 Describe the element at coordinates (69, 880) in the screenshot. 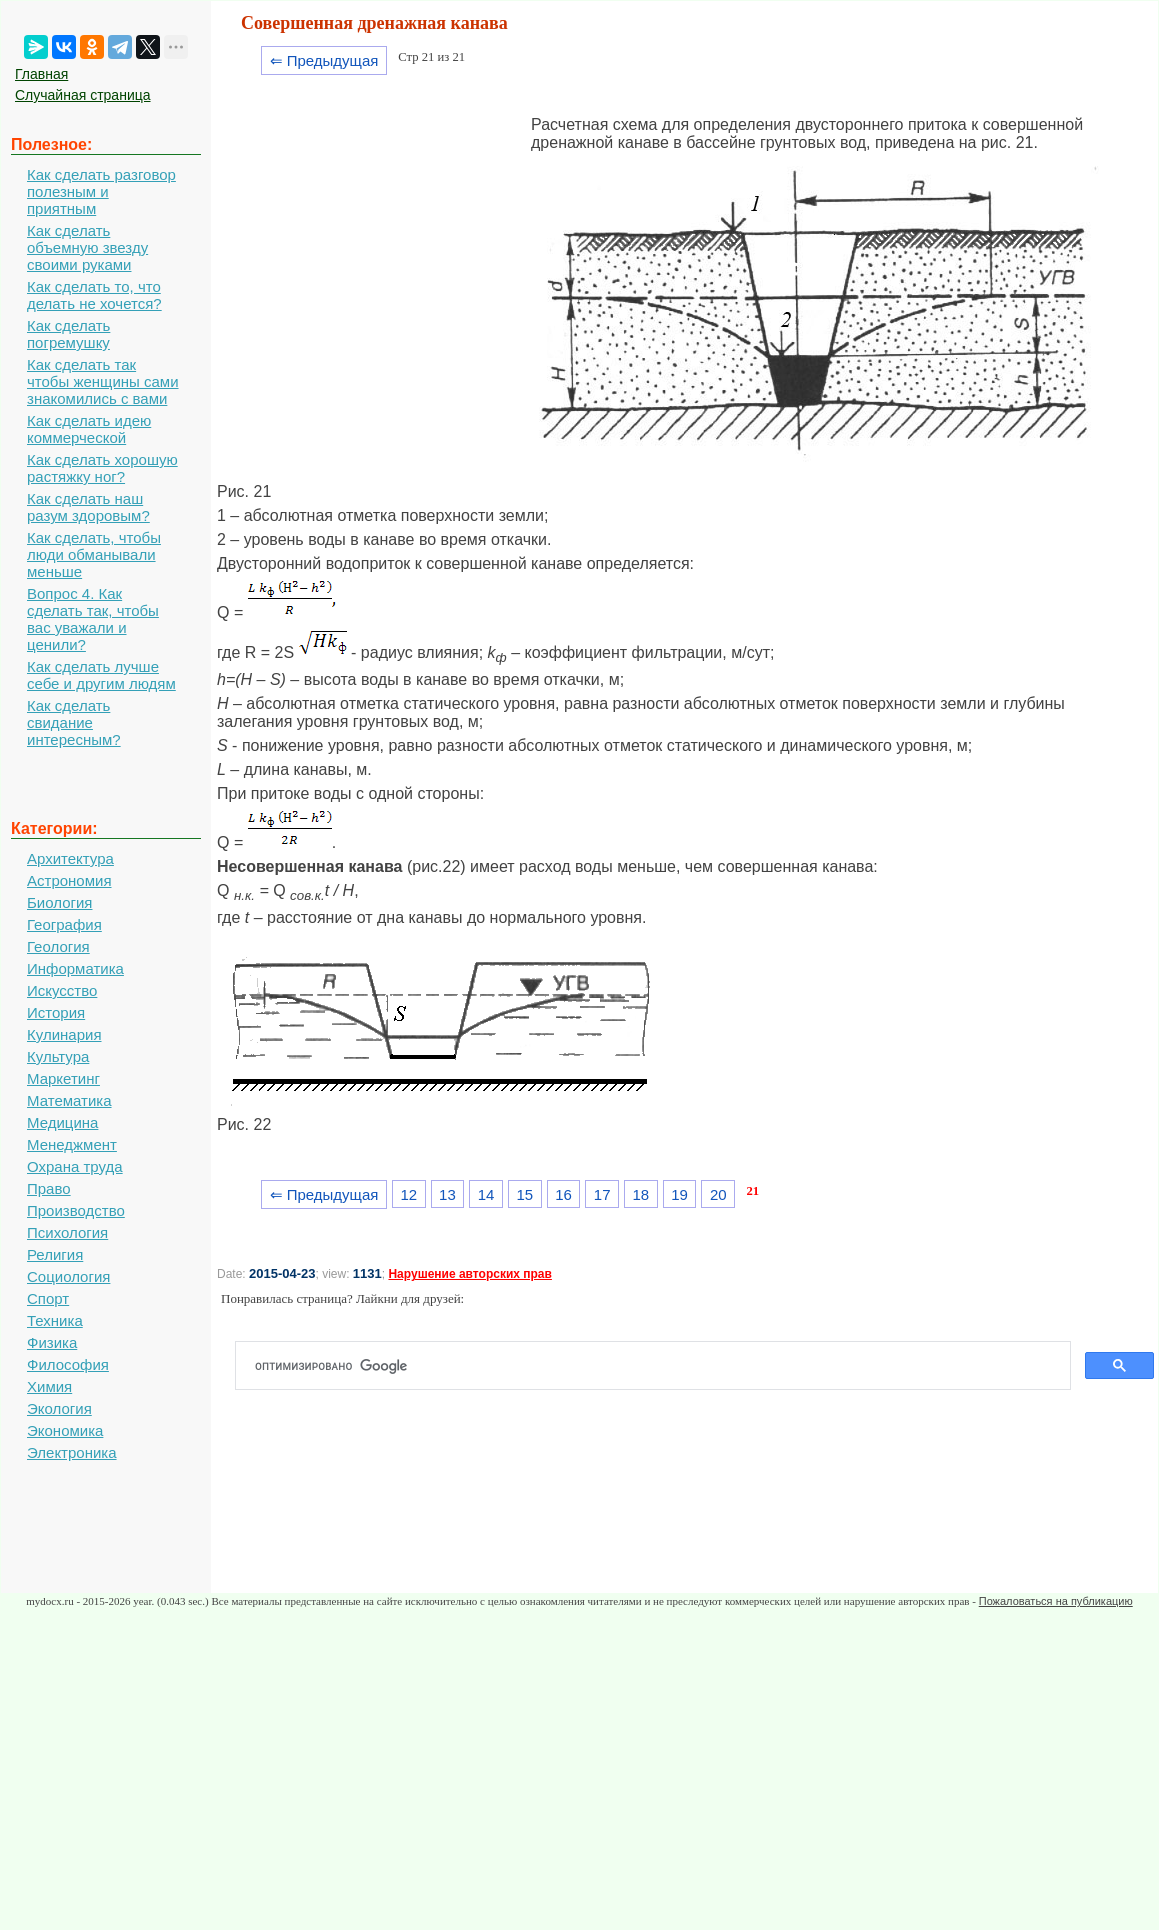

I see `Астрономия` at that location.